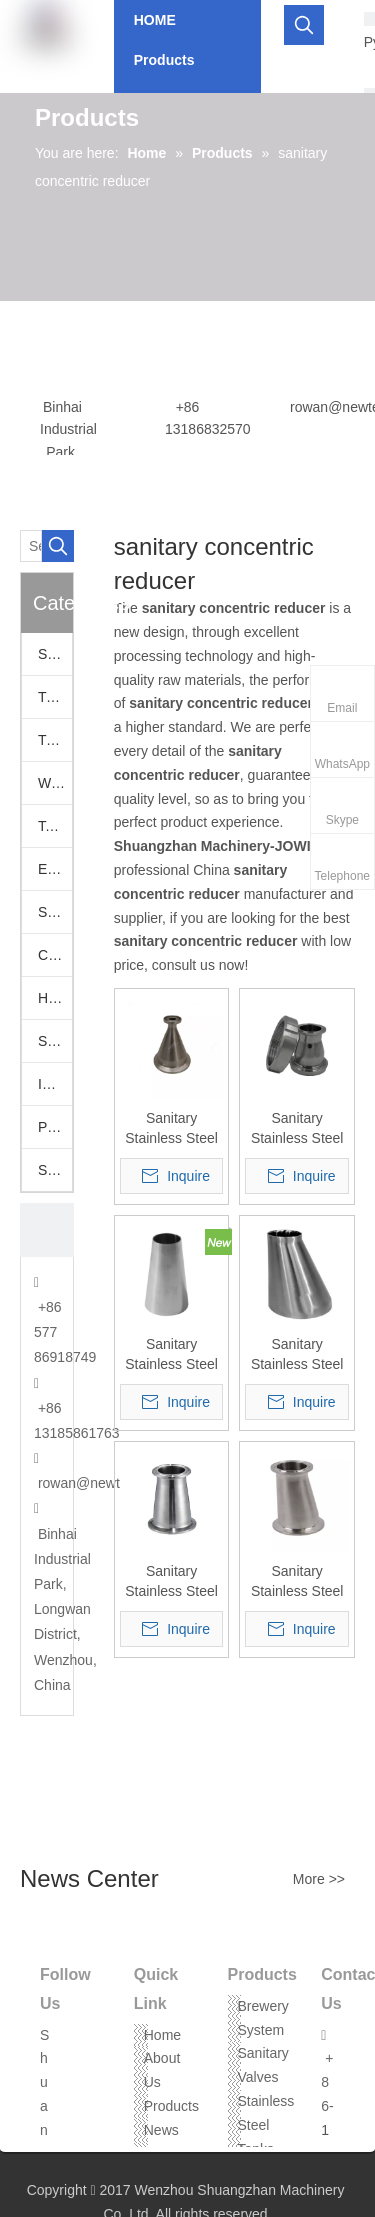  I want to click on Sanitary Stainless Steel Tri-Clamp x Female DIN Adapter, so click(297, 1129).